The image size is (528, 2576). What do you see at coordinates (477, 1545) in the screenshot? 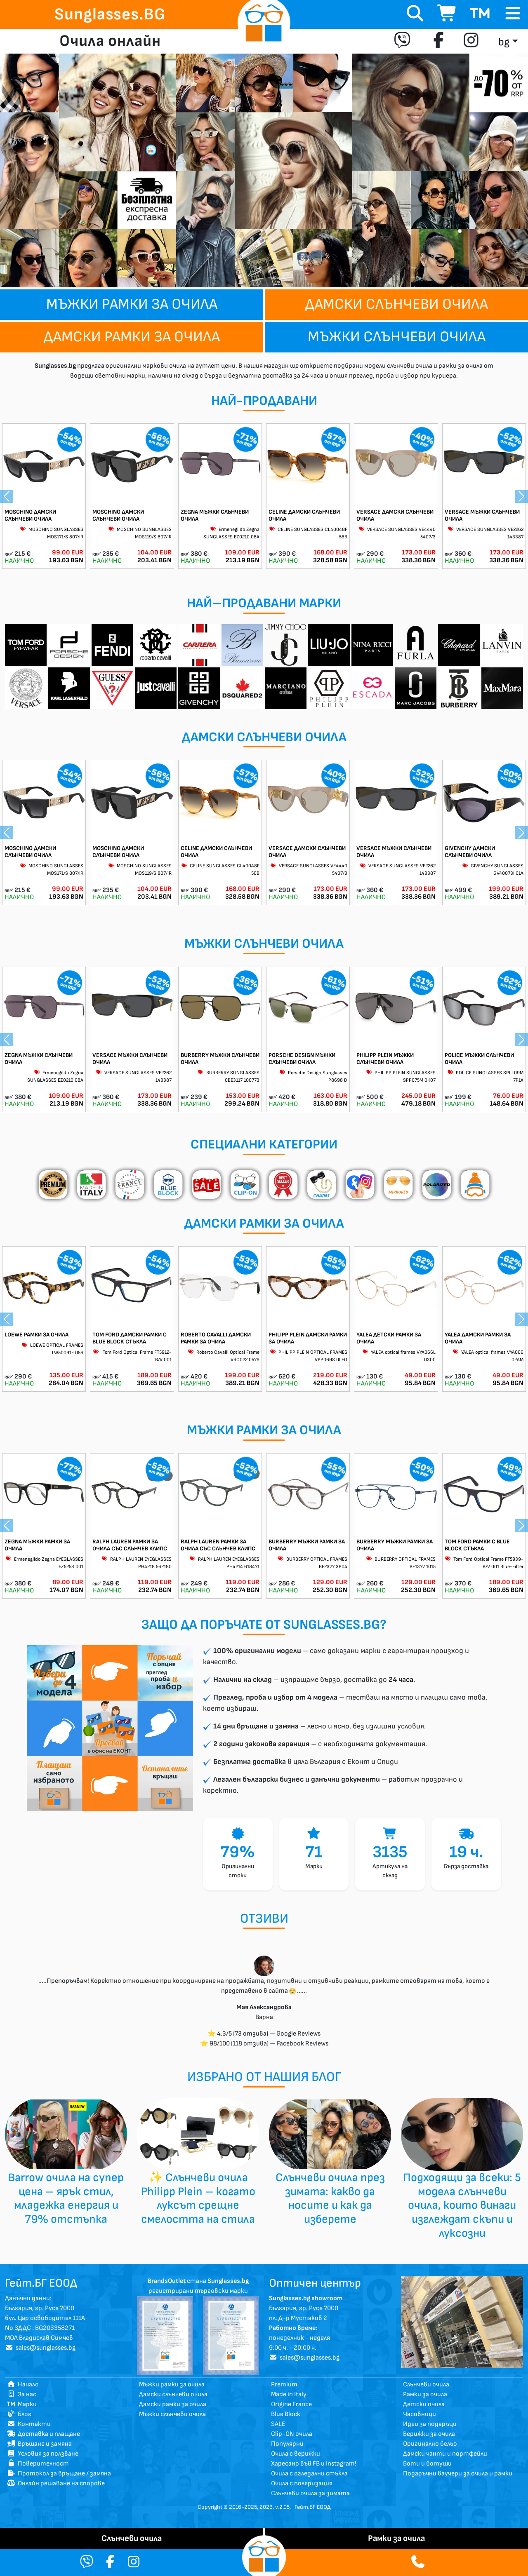
I see `TOM FORD РАМКИ С BLUE BLOCK СТЪКЛА` at bounding box center [477, 1545].